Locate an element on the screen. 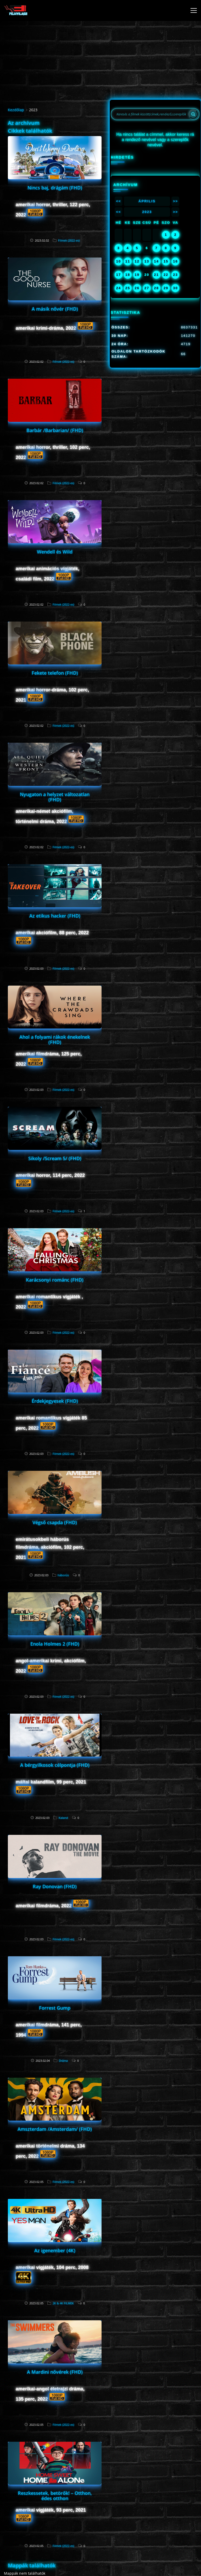 The image size is (201, 2576). háborús is located at coordinates (63, 1575).